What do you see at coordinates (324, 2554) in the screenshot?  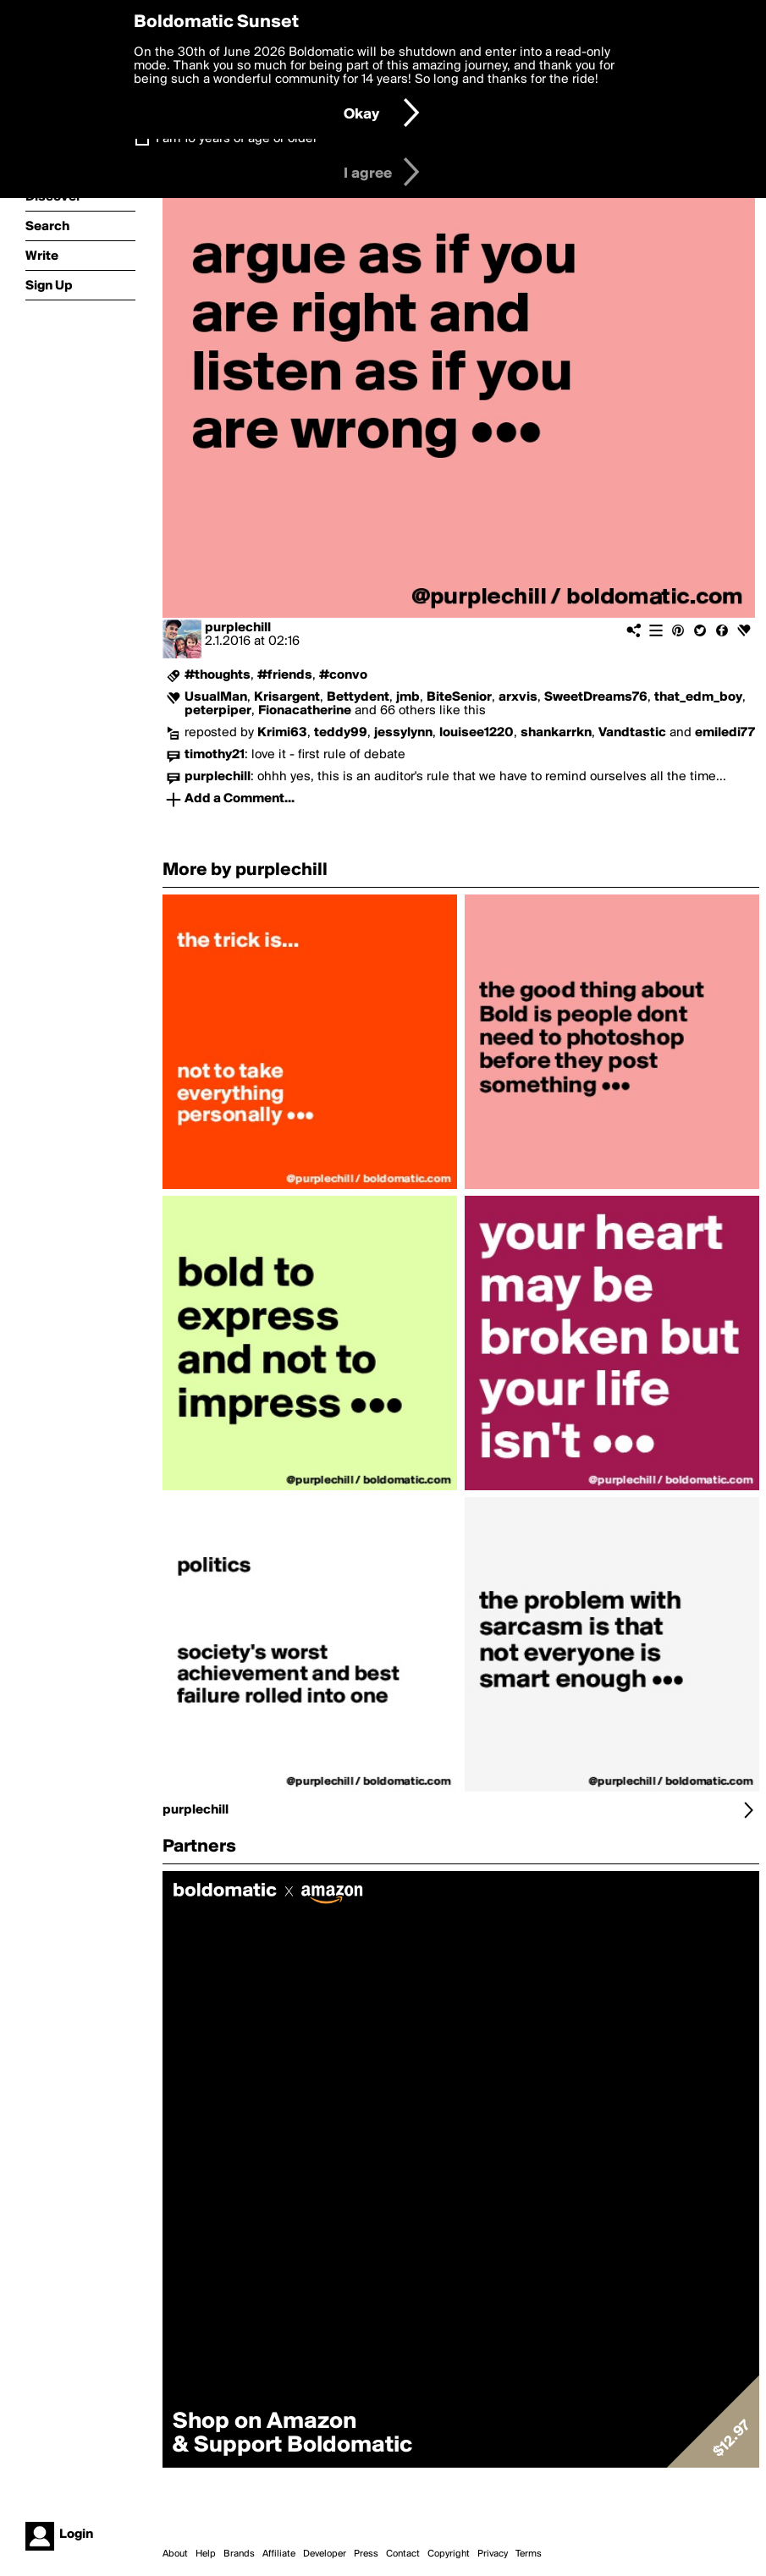 I see `Developer` at bounding box center [324, 2554].